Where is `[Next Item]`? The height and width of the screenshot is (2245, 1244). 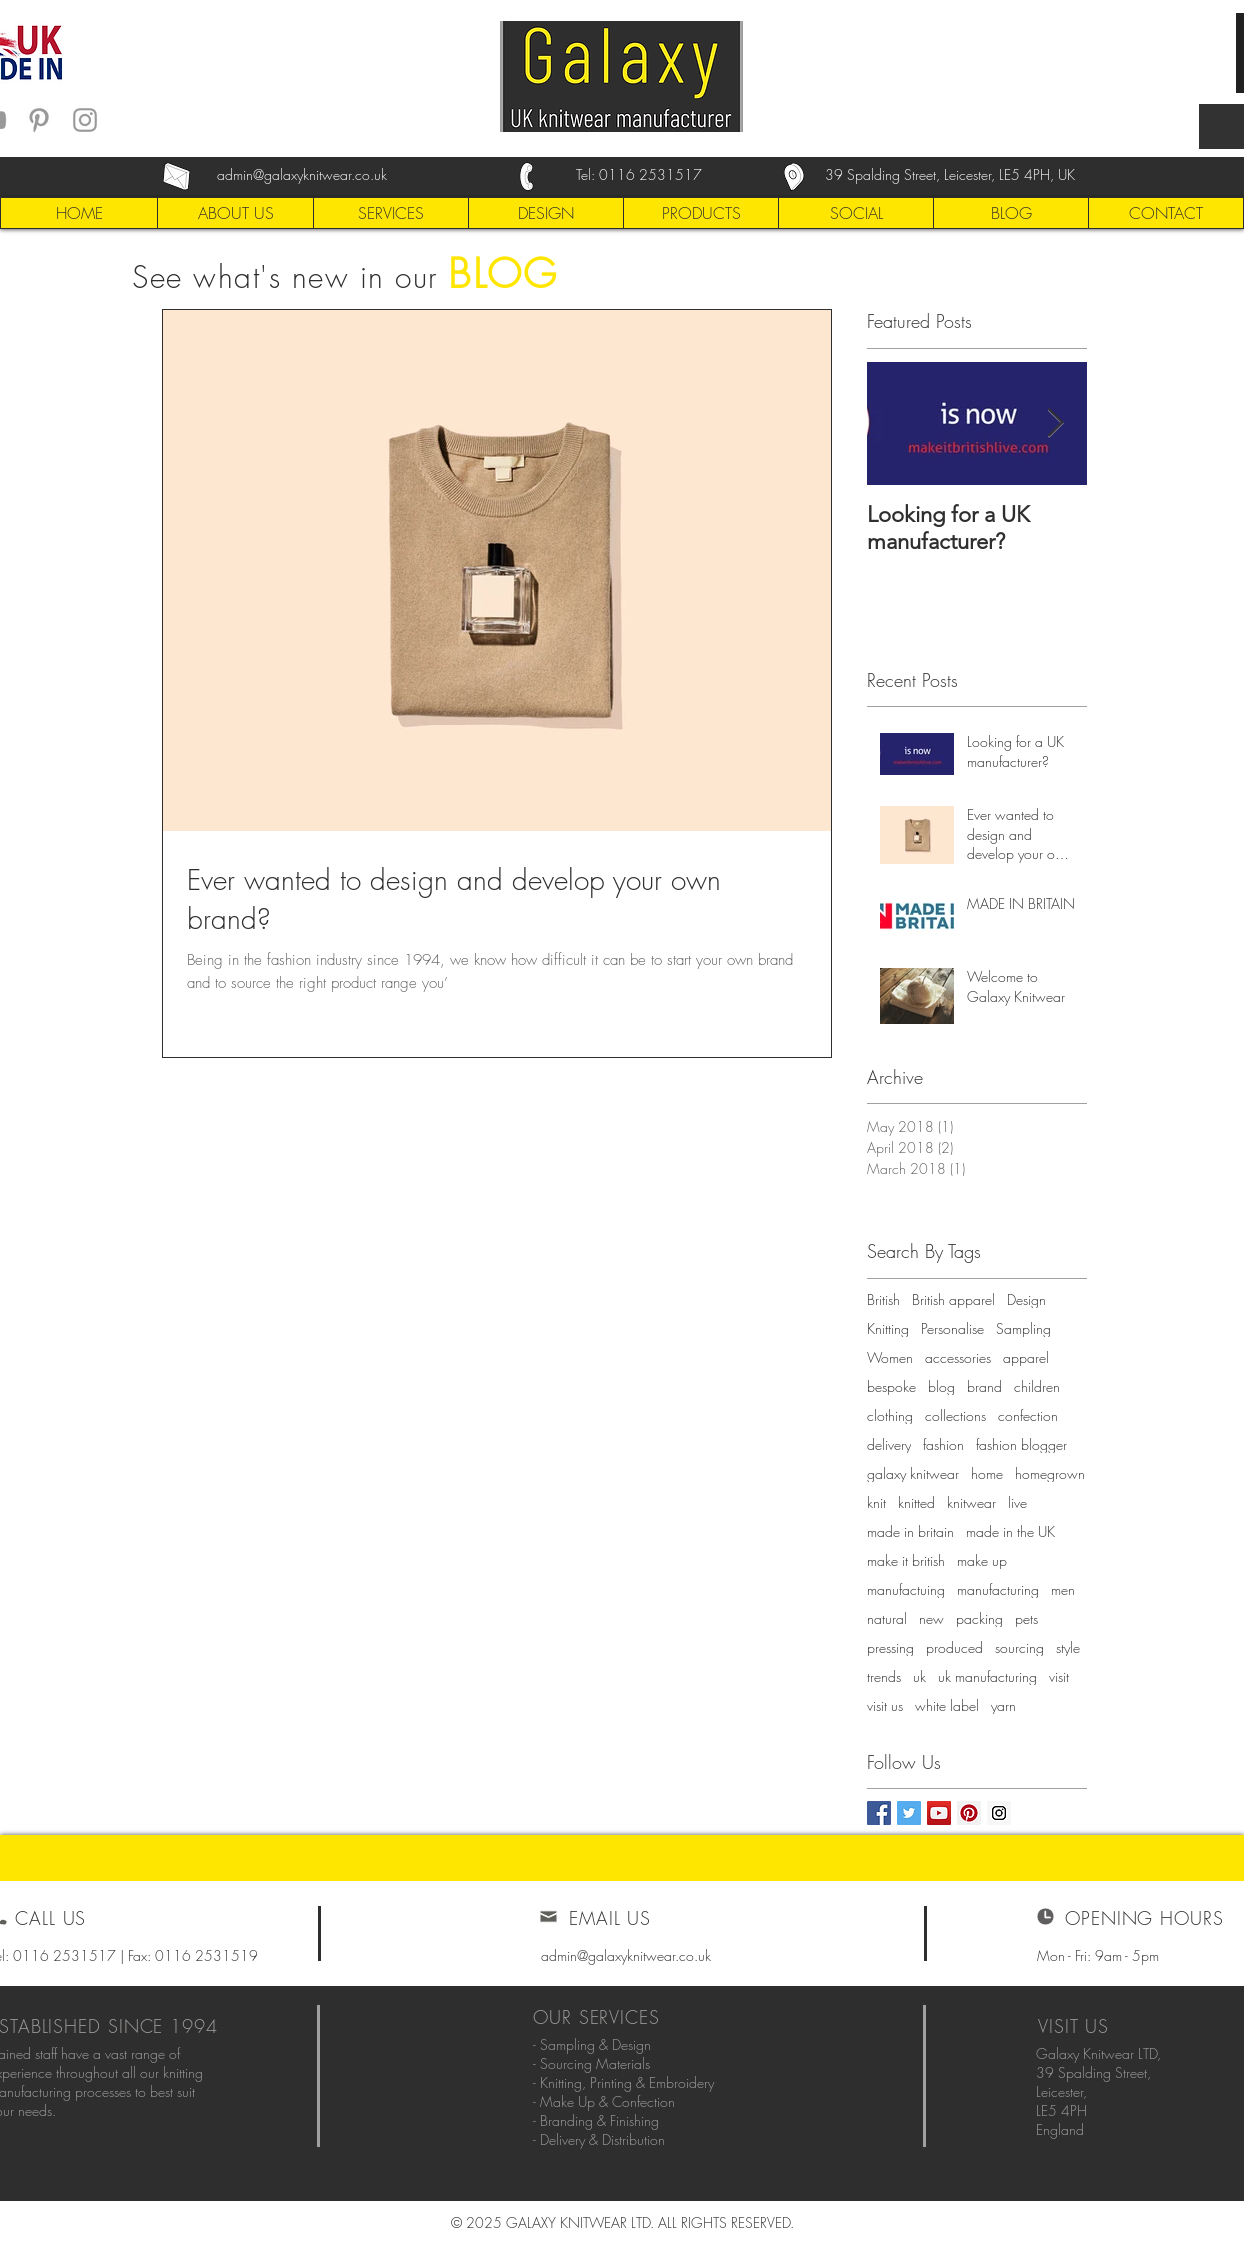
[Next Item] is located at coordinates (1055, 423).